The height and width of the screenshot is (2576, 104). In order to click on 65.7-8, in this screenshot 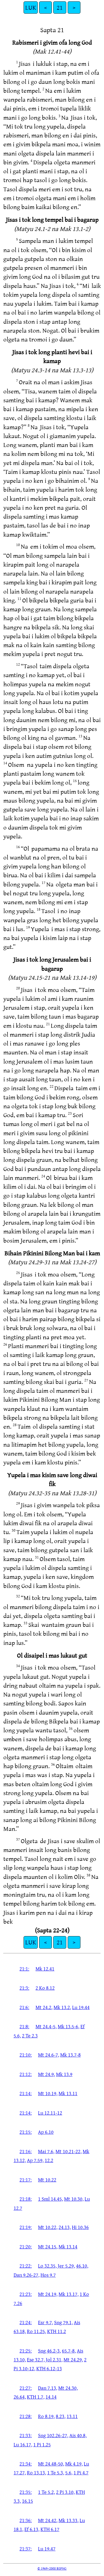, I will do `click(69, 2350)`.